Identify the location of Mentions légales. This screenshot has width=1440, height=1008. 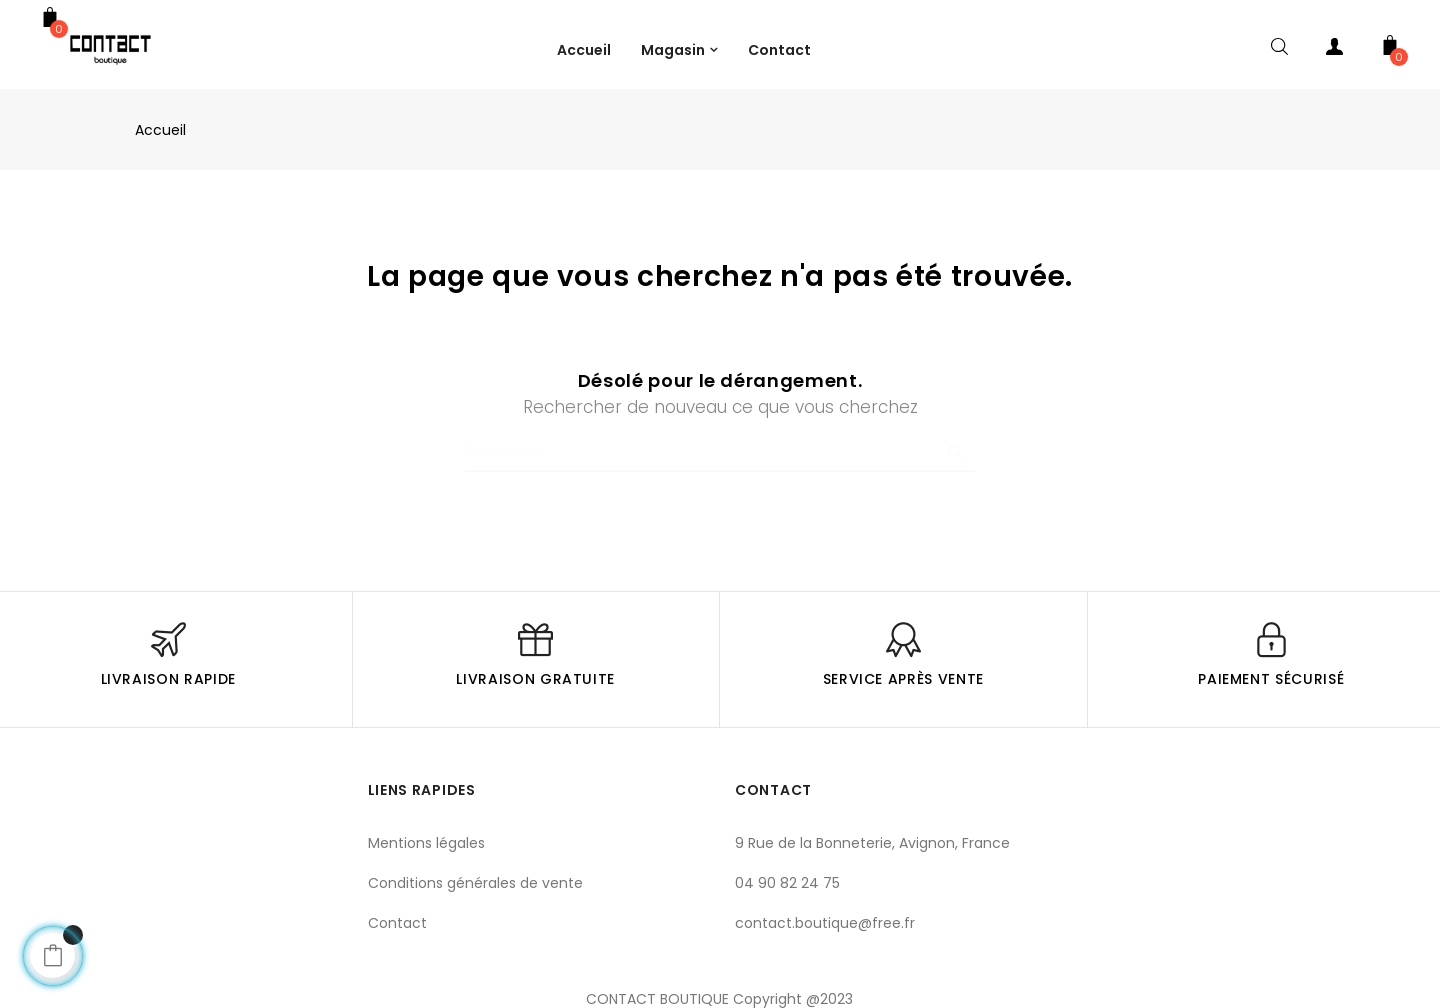
(426, 843).